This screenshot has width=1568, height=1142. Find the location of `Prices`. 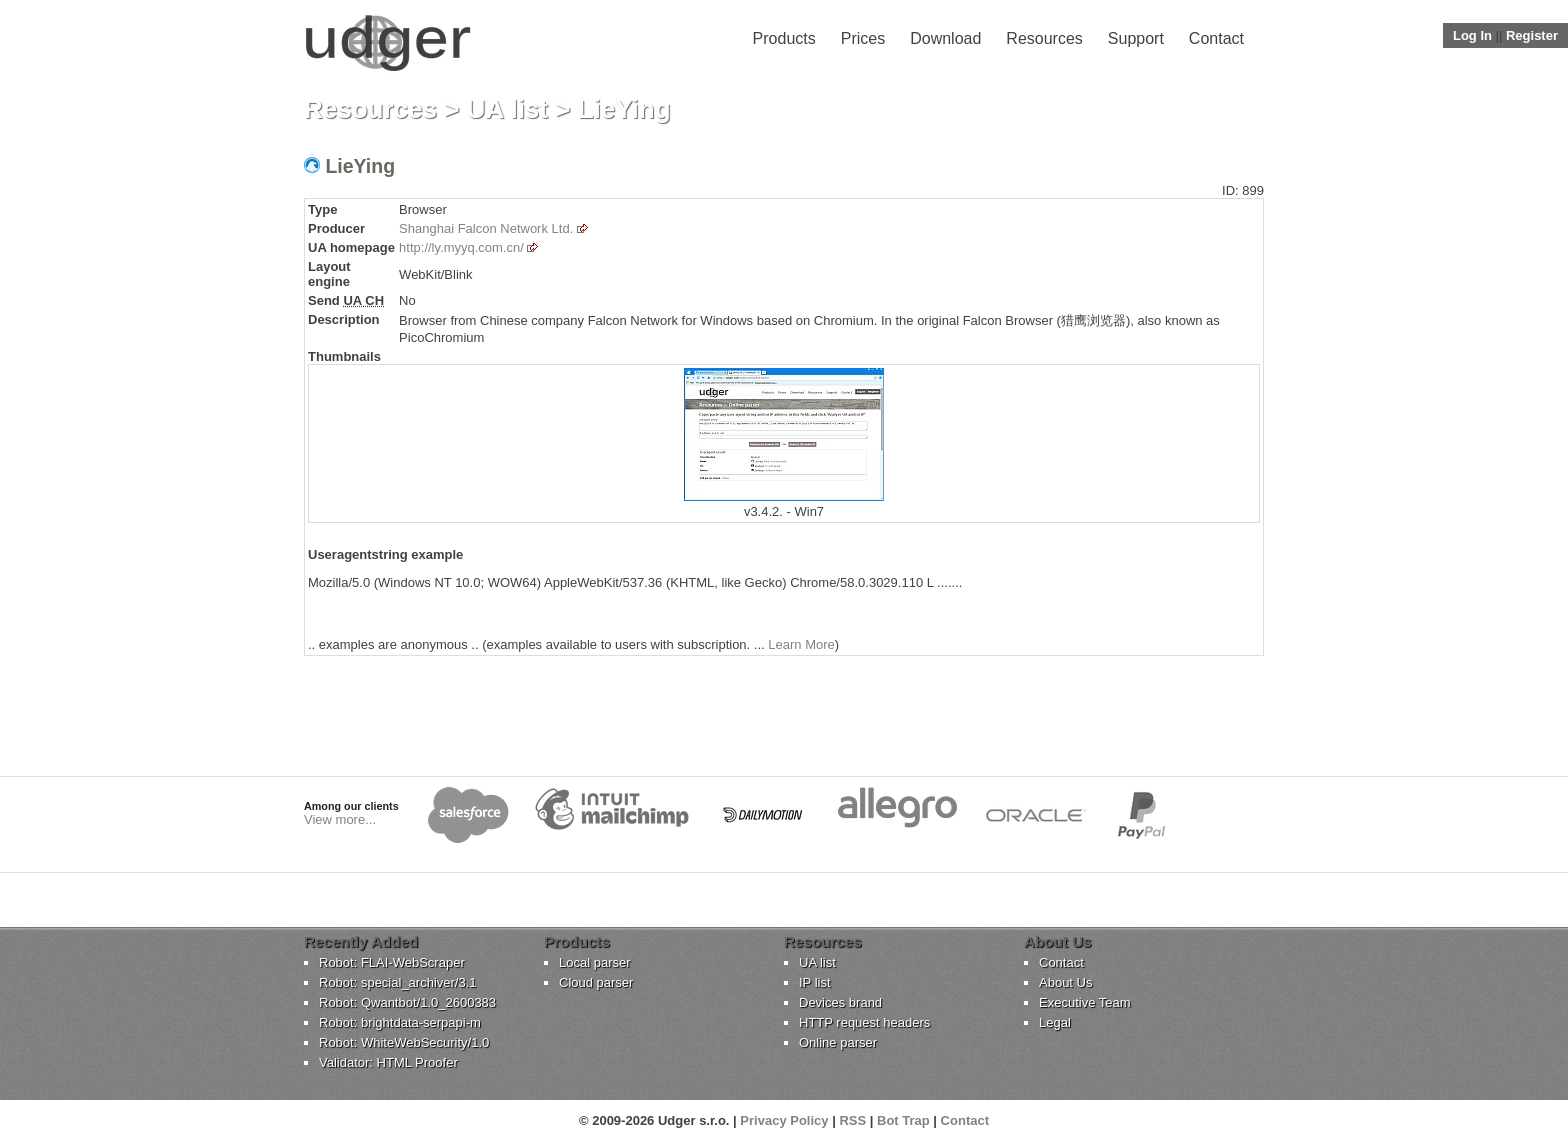

Prices is located at coordinates (863, 38).